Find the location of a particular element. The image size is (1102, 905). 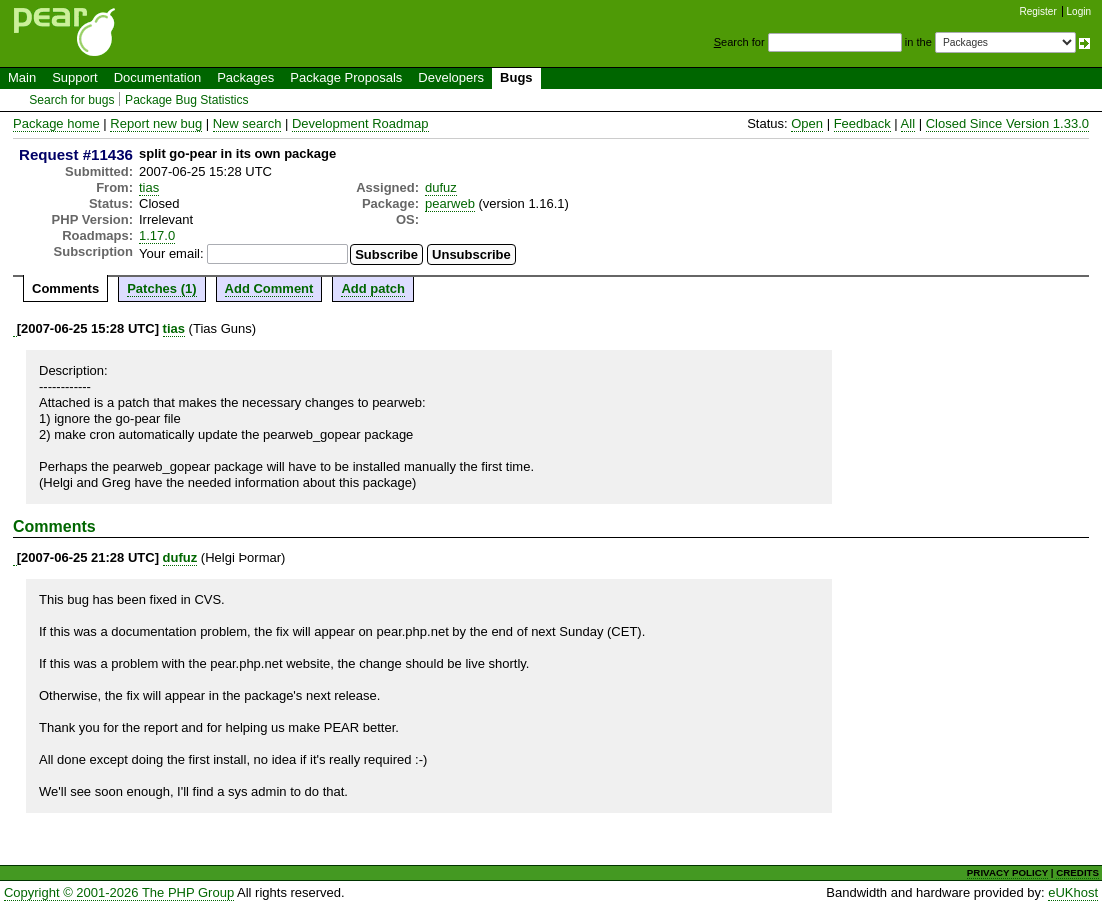

Package Proposals is located at coordinates (346, 77).